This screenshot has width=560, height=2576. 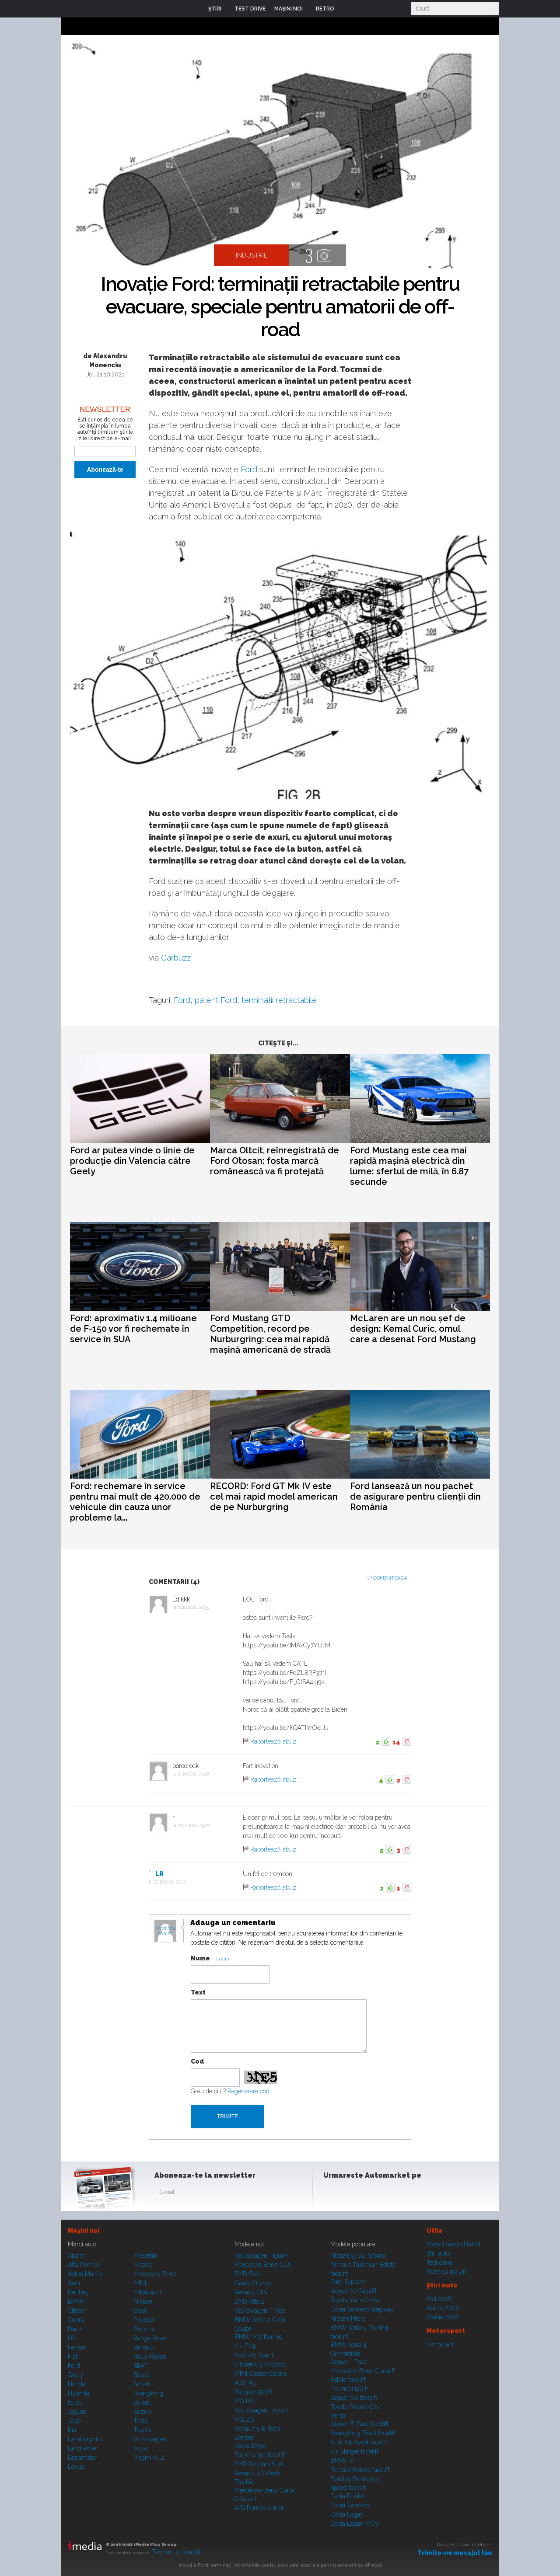 I want to click on Raportează abuz, so click(x=273, y=1741).